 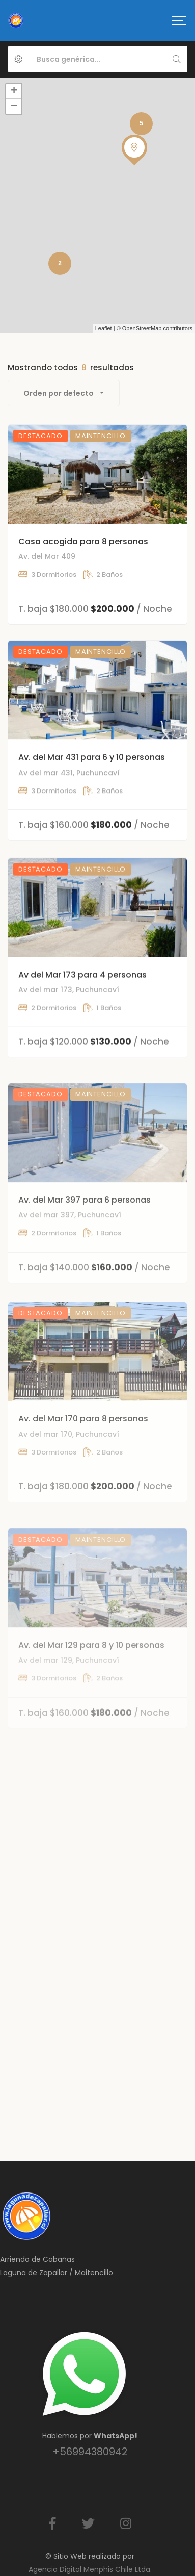 What do you see at coordinates (83, 559) in the screenshot?
I see `Casa acogida para 8 personas` at bounding box center [83, 559].